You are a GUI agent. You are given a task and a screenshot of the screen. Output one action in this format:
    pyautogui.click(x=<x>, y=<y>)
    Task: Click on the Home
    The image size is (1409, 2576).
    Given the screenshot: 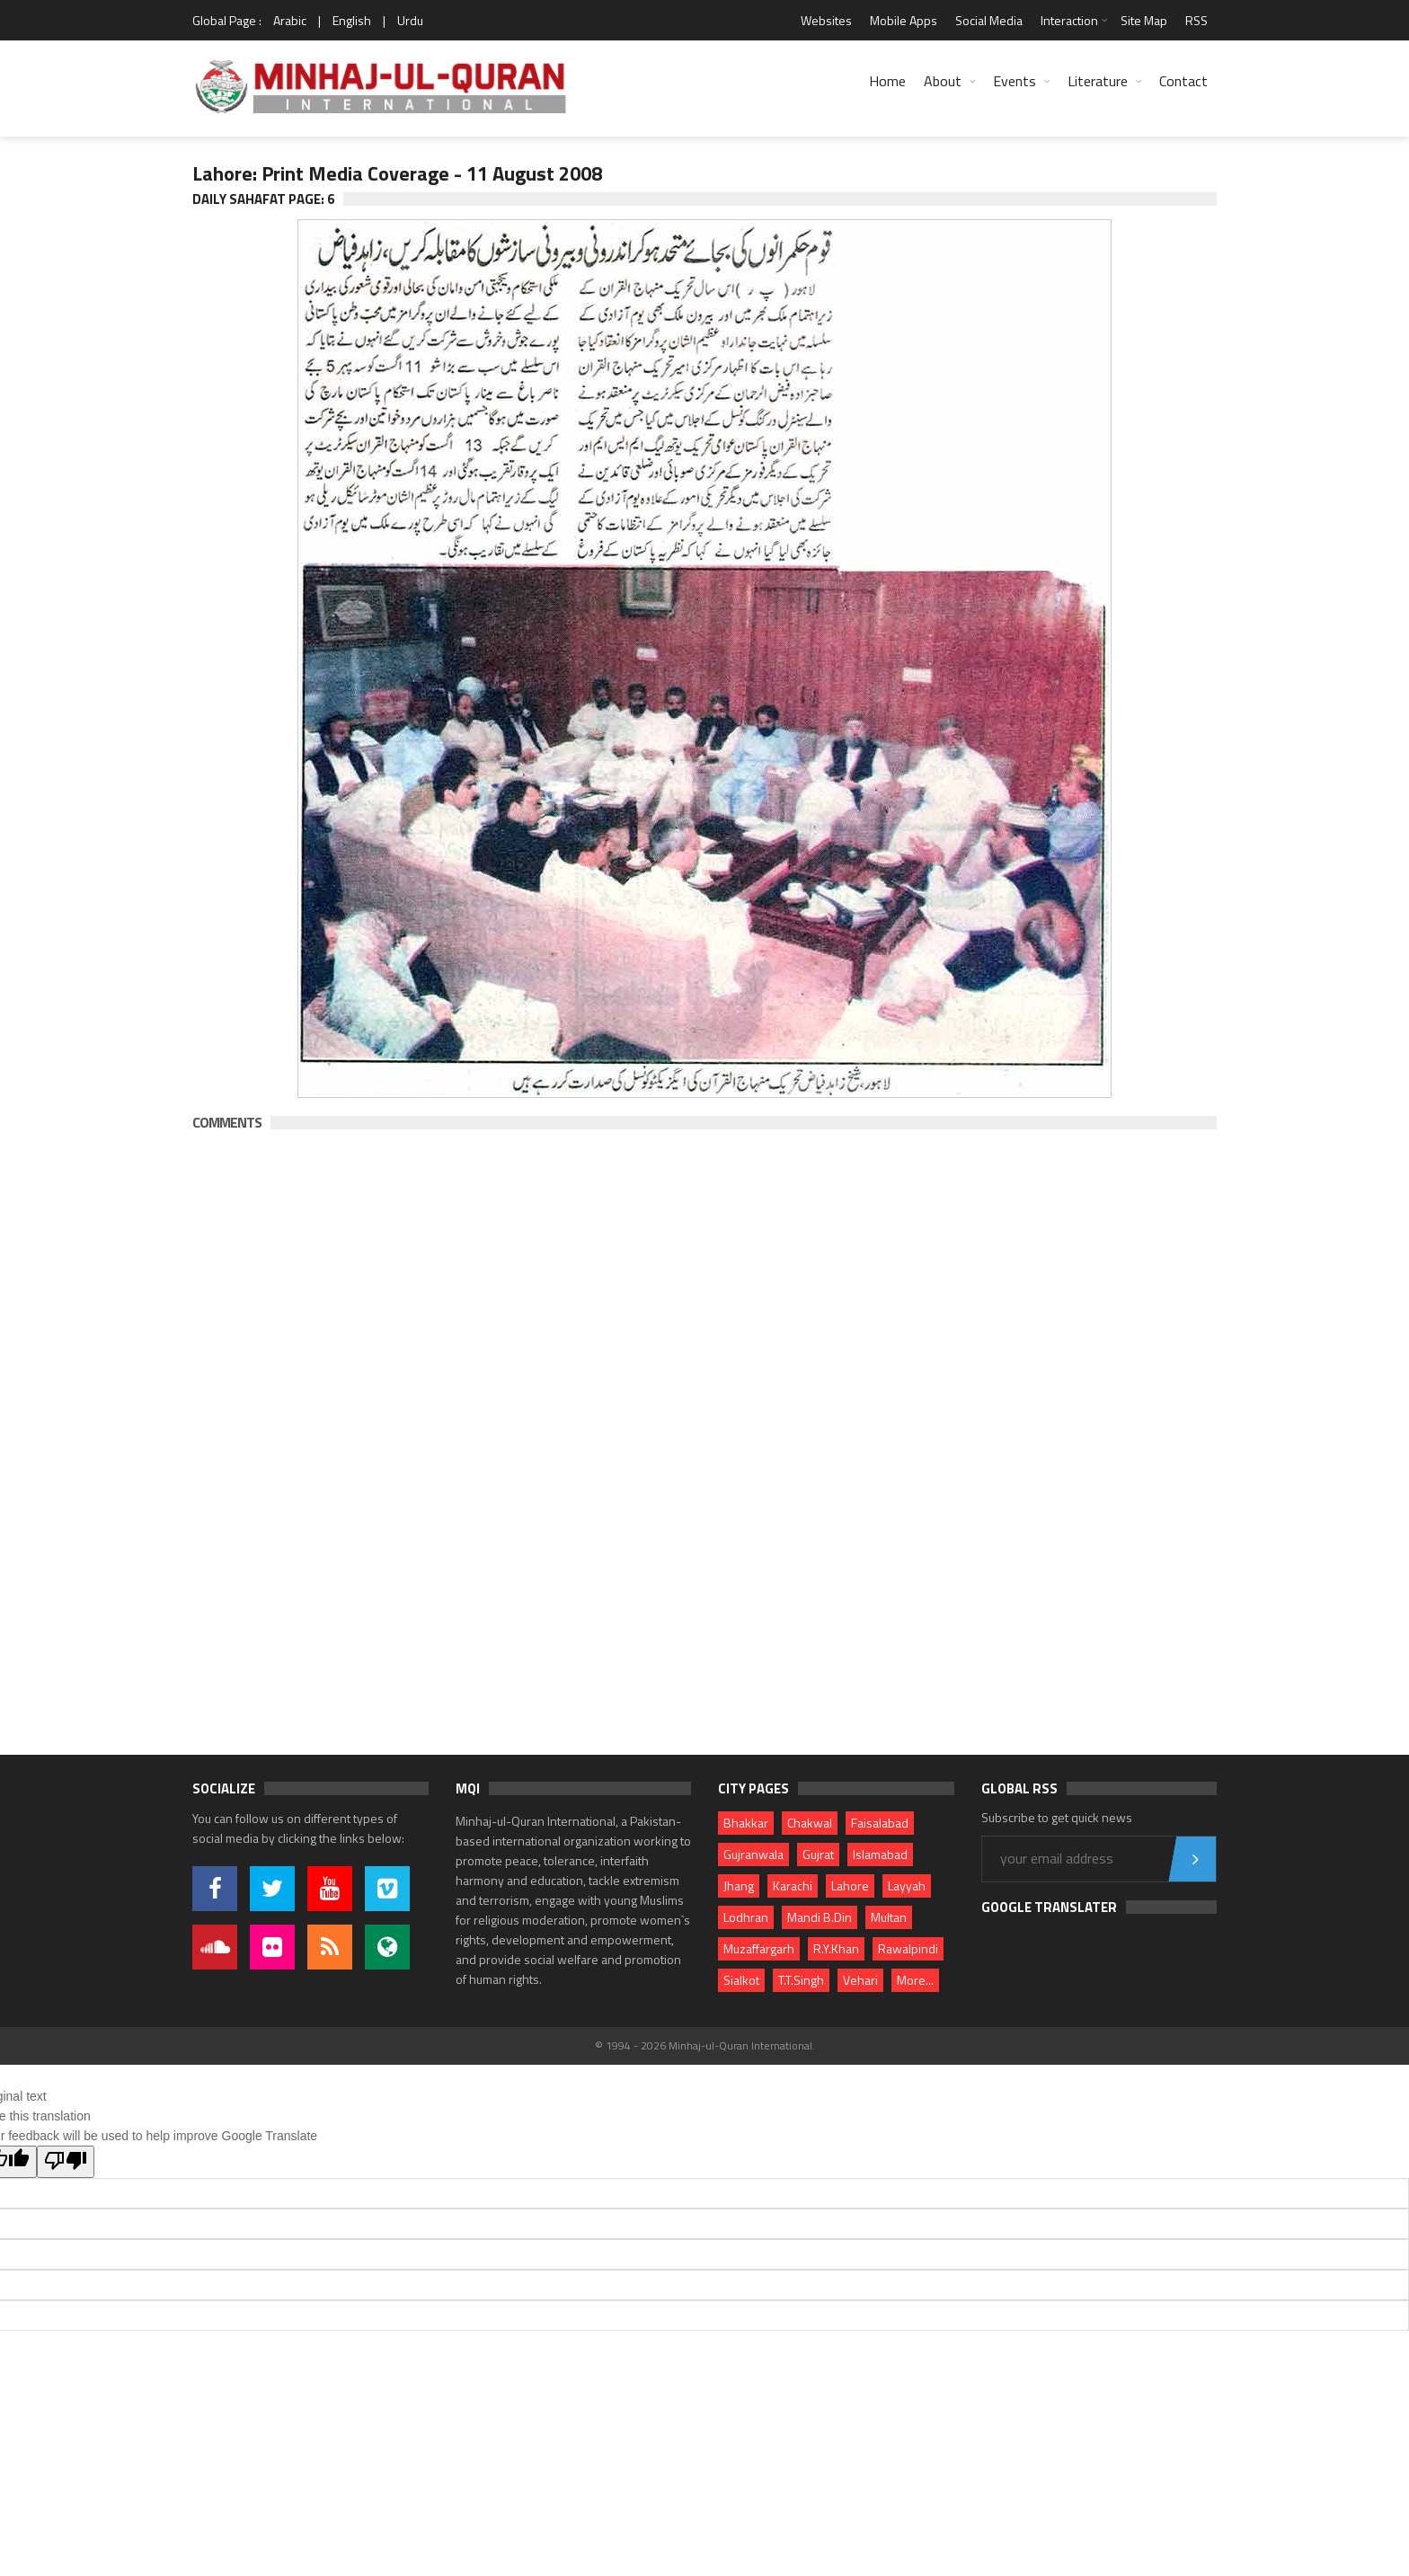 What is the action you would take?
    pyautogui.click(x=887, y=81)
    